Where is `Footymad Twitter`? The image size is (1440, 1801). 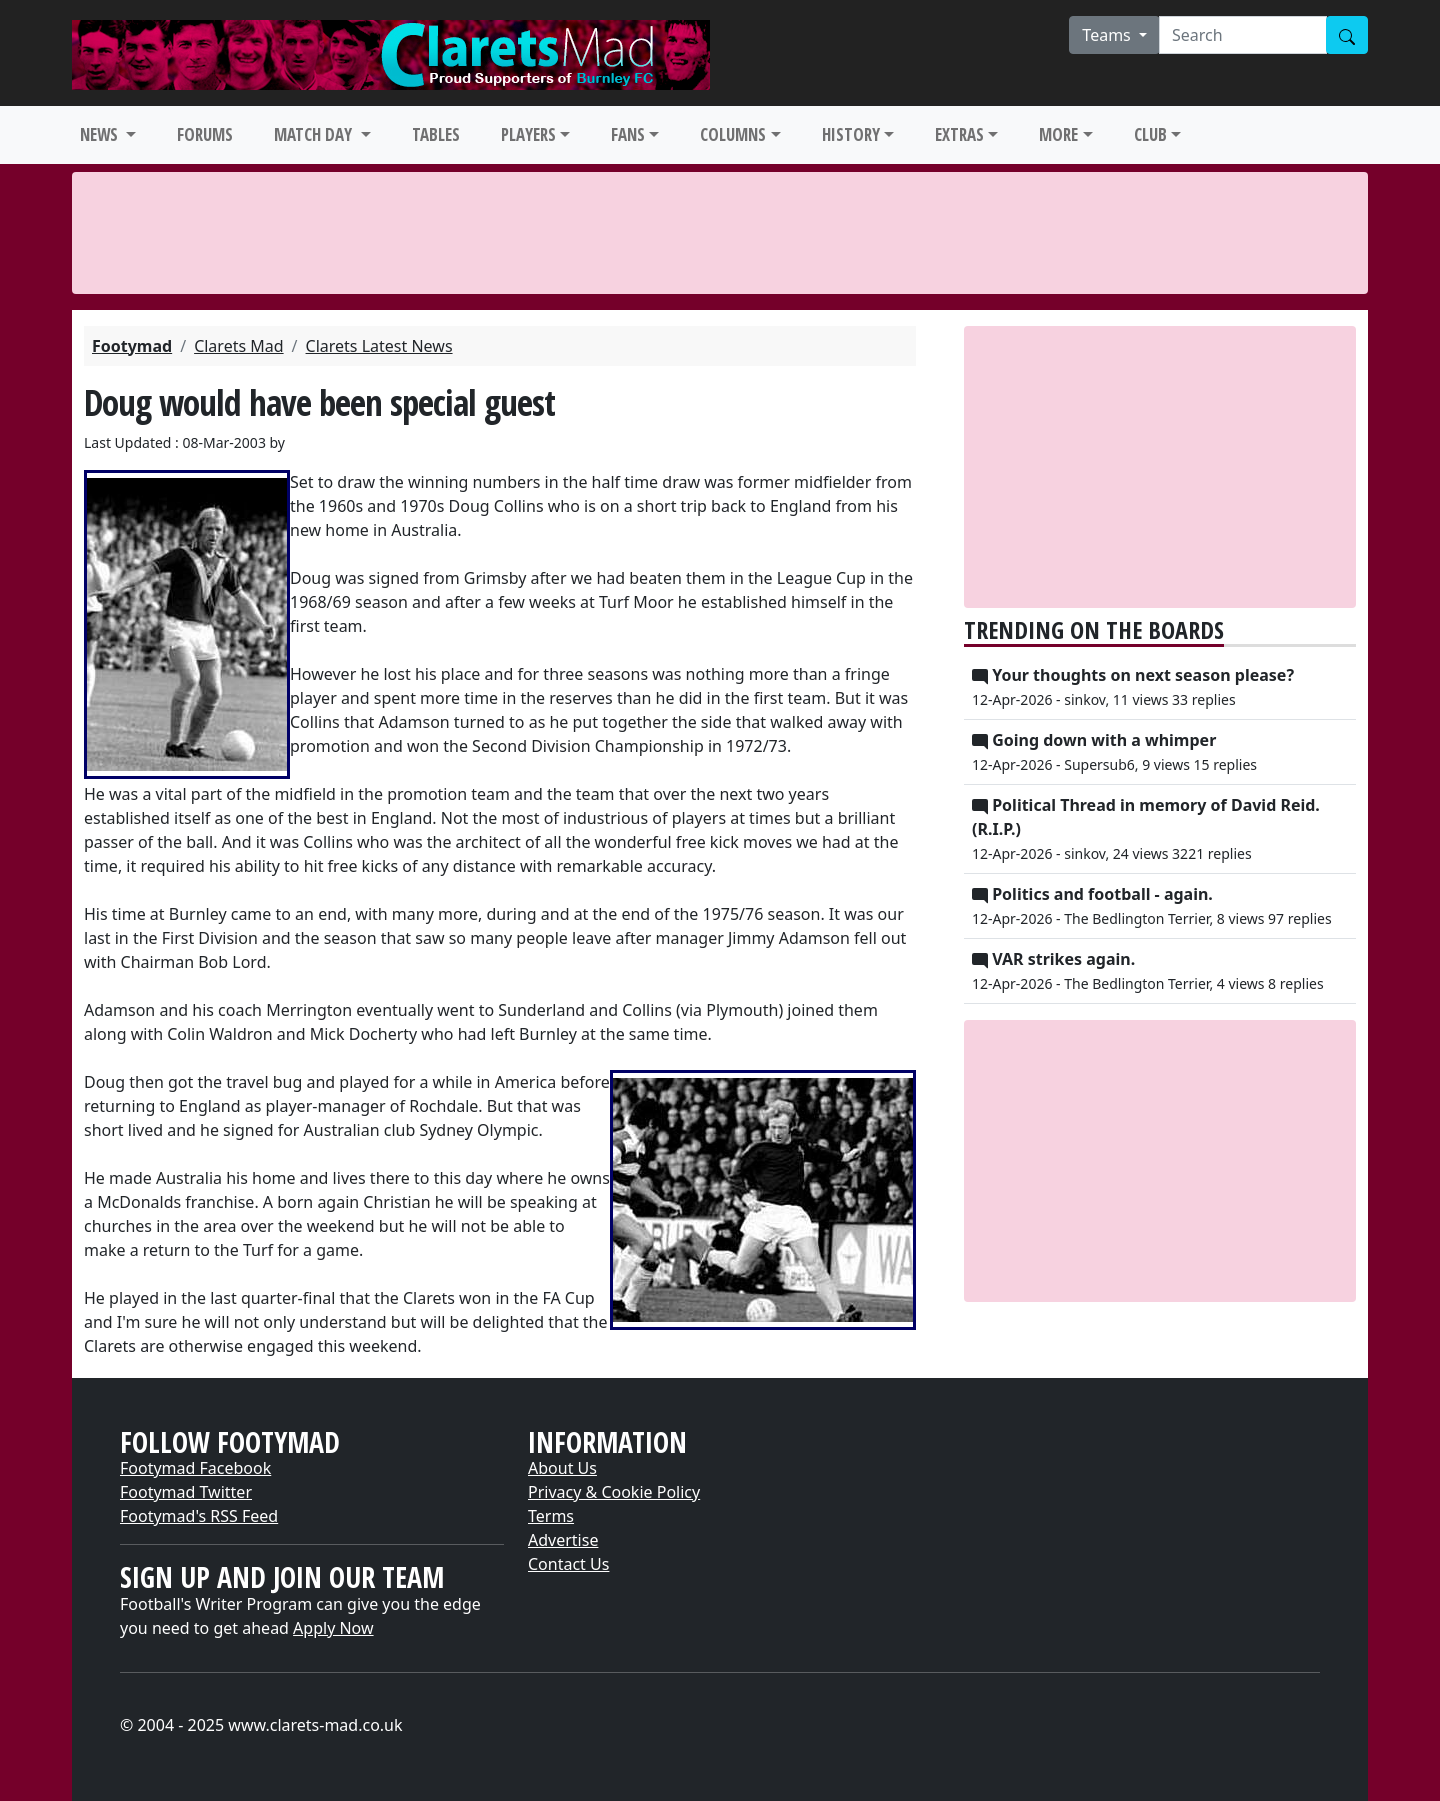 Footymad Twitter is located at coordinates (186, 1492).